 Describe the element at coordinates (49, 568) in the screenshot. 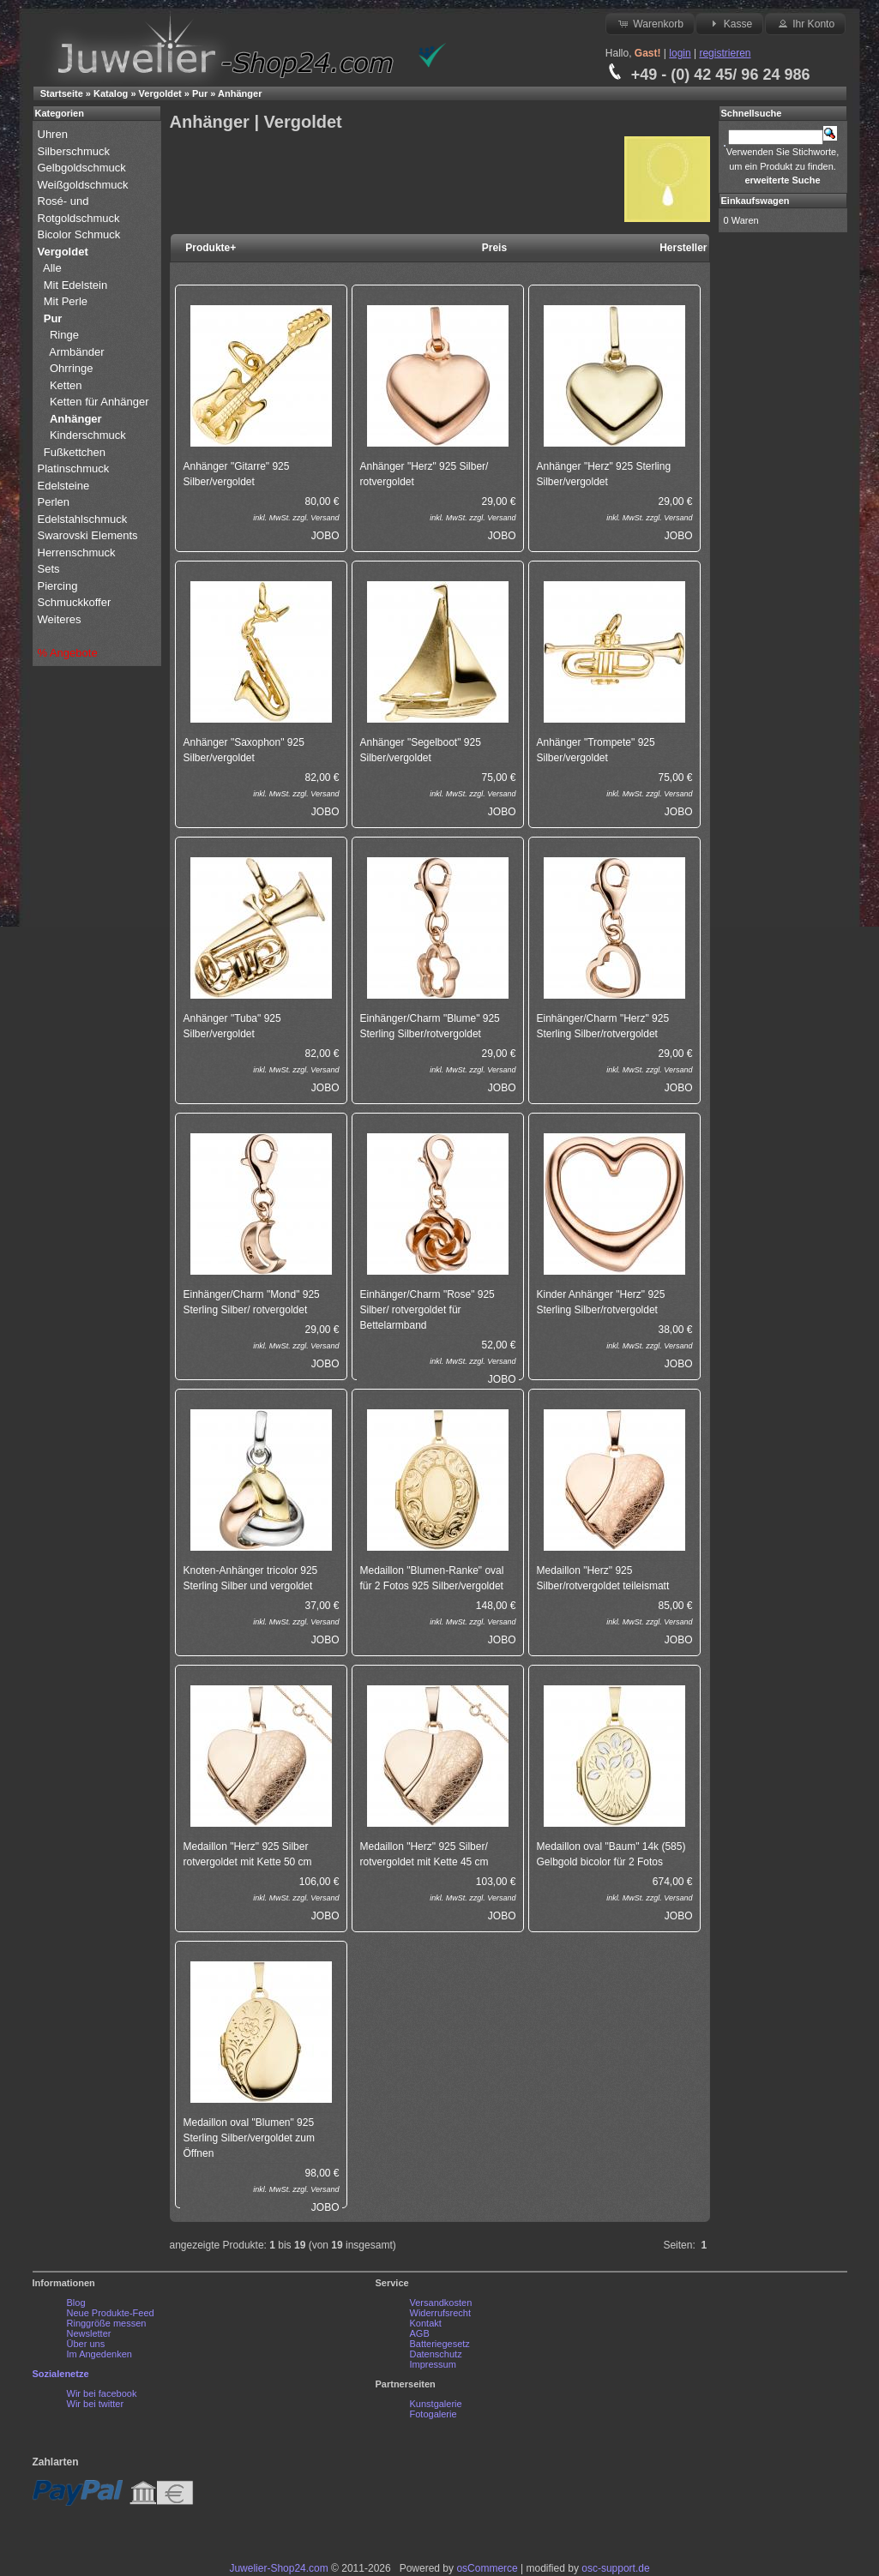

I see `Sets` at that location.